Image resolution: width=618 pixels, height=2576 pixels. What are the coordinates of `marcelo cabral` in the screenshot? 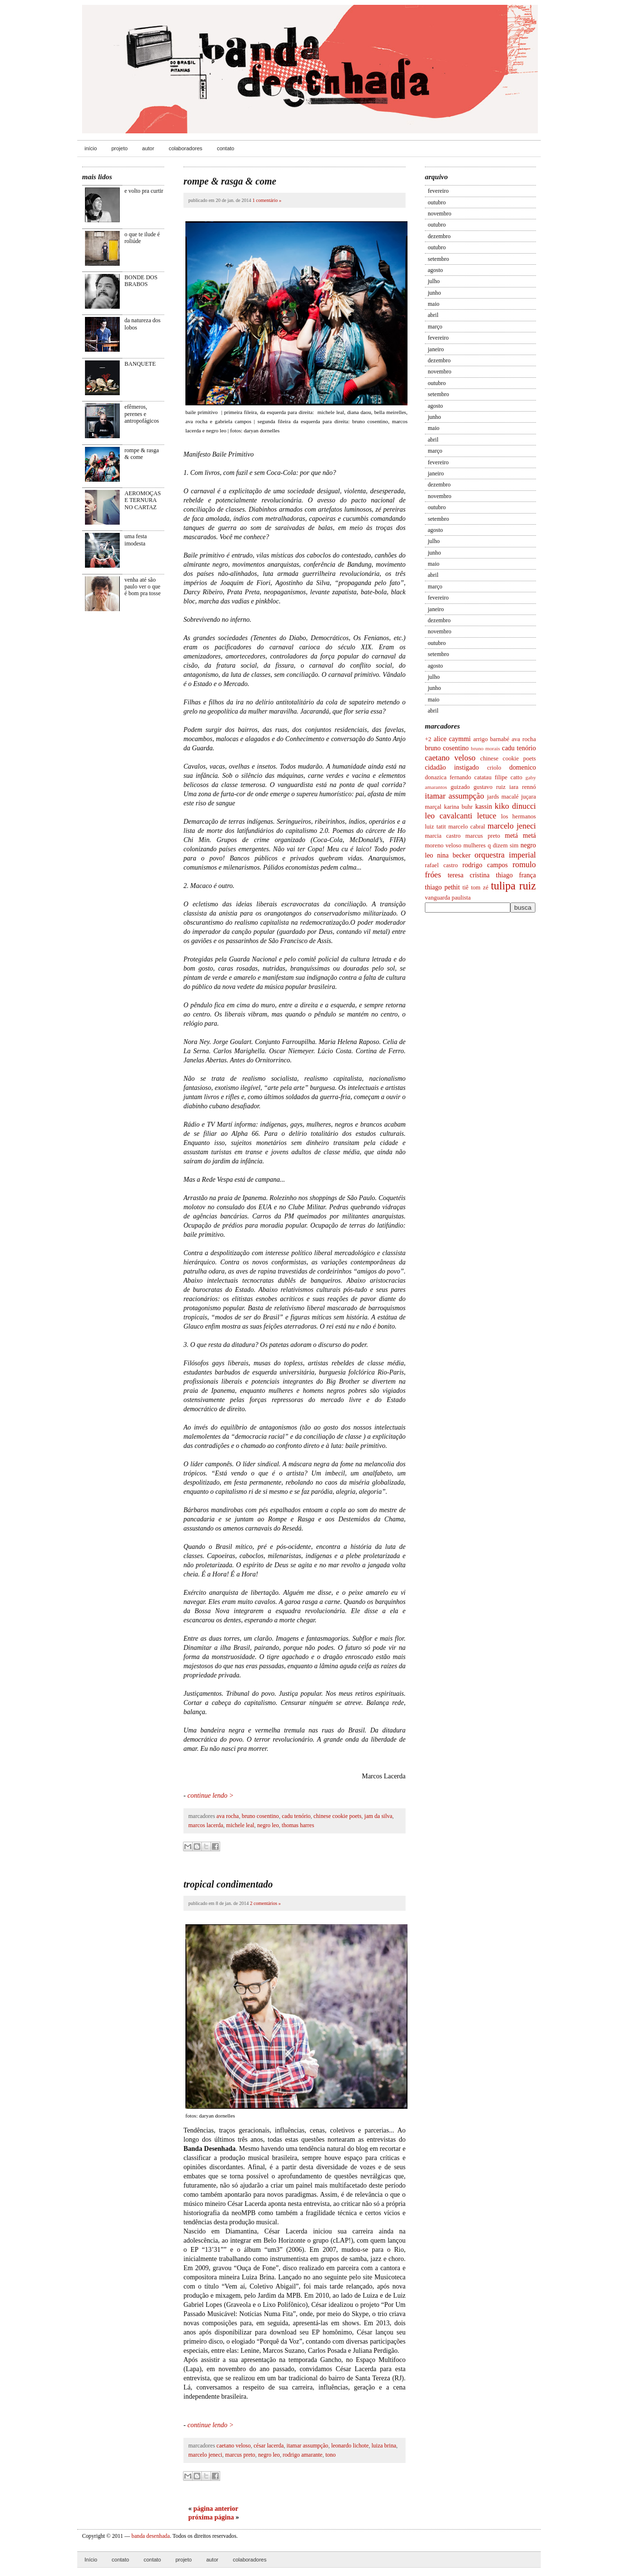 It's located at (467, 826).